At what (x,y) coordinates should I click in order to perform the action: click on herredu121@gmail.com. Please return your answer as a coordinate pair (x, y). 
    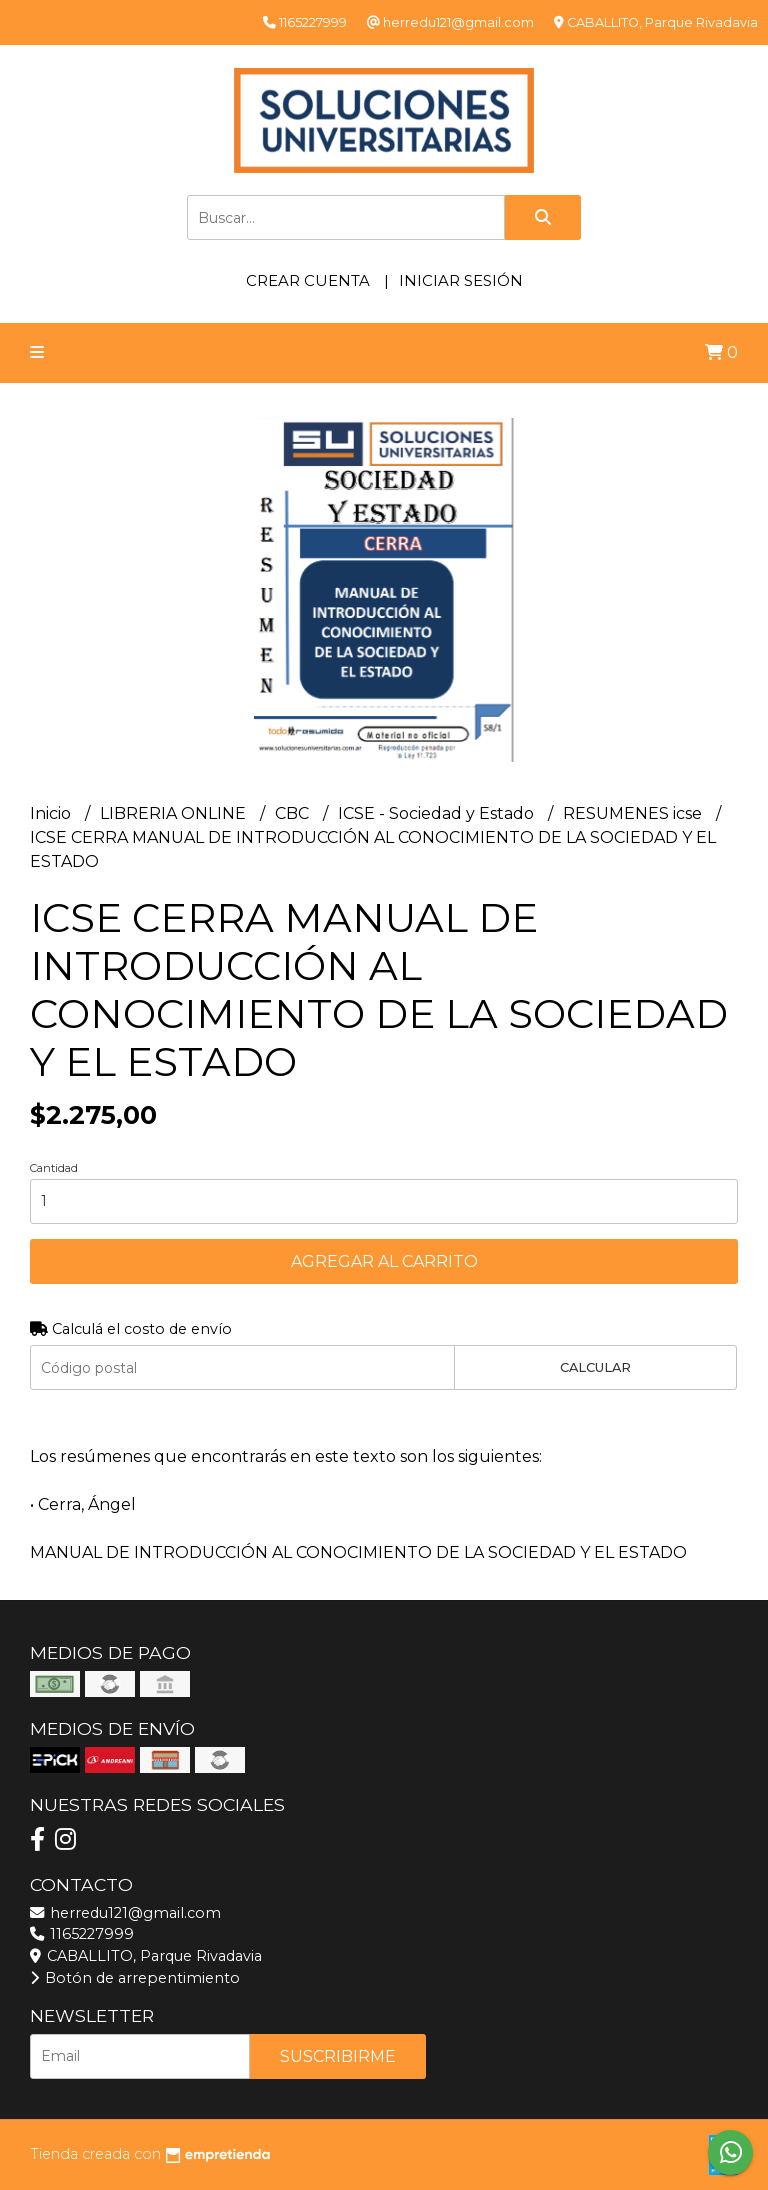
    Looking at the image, I should click on (125, 1913).